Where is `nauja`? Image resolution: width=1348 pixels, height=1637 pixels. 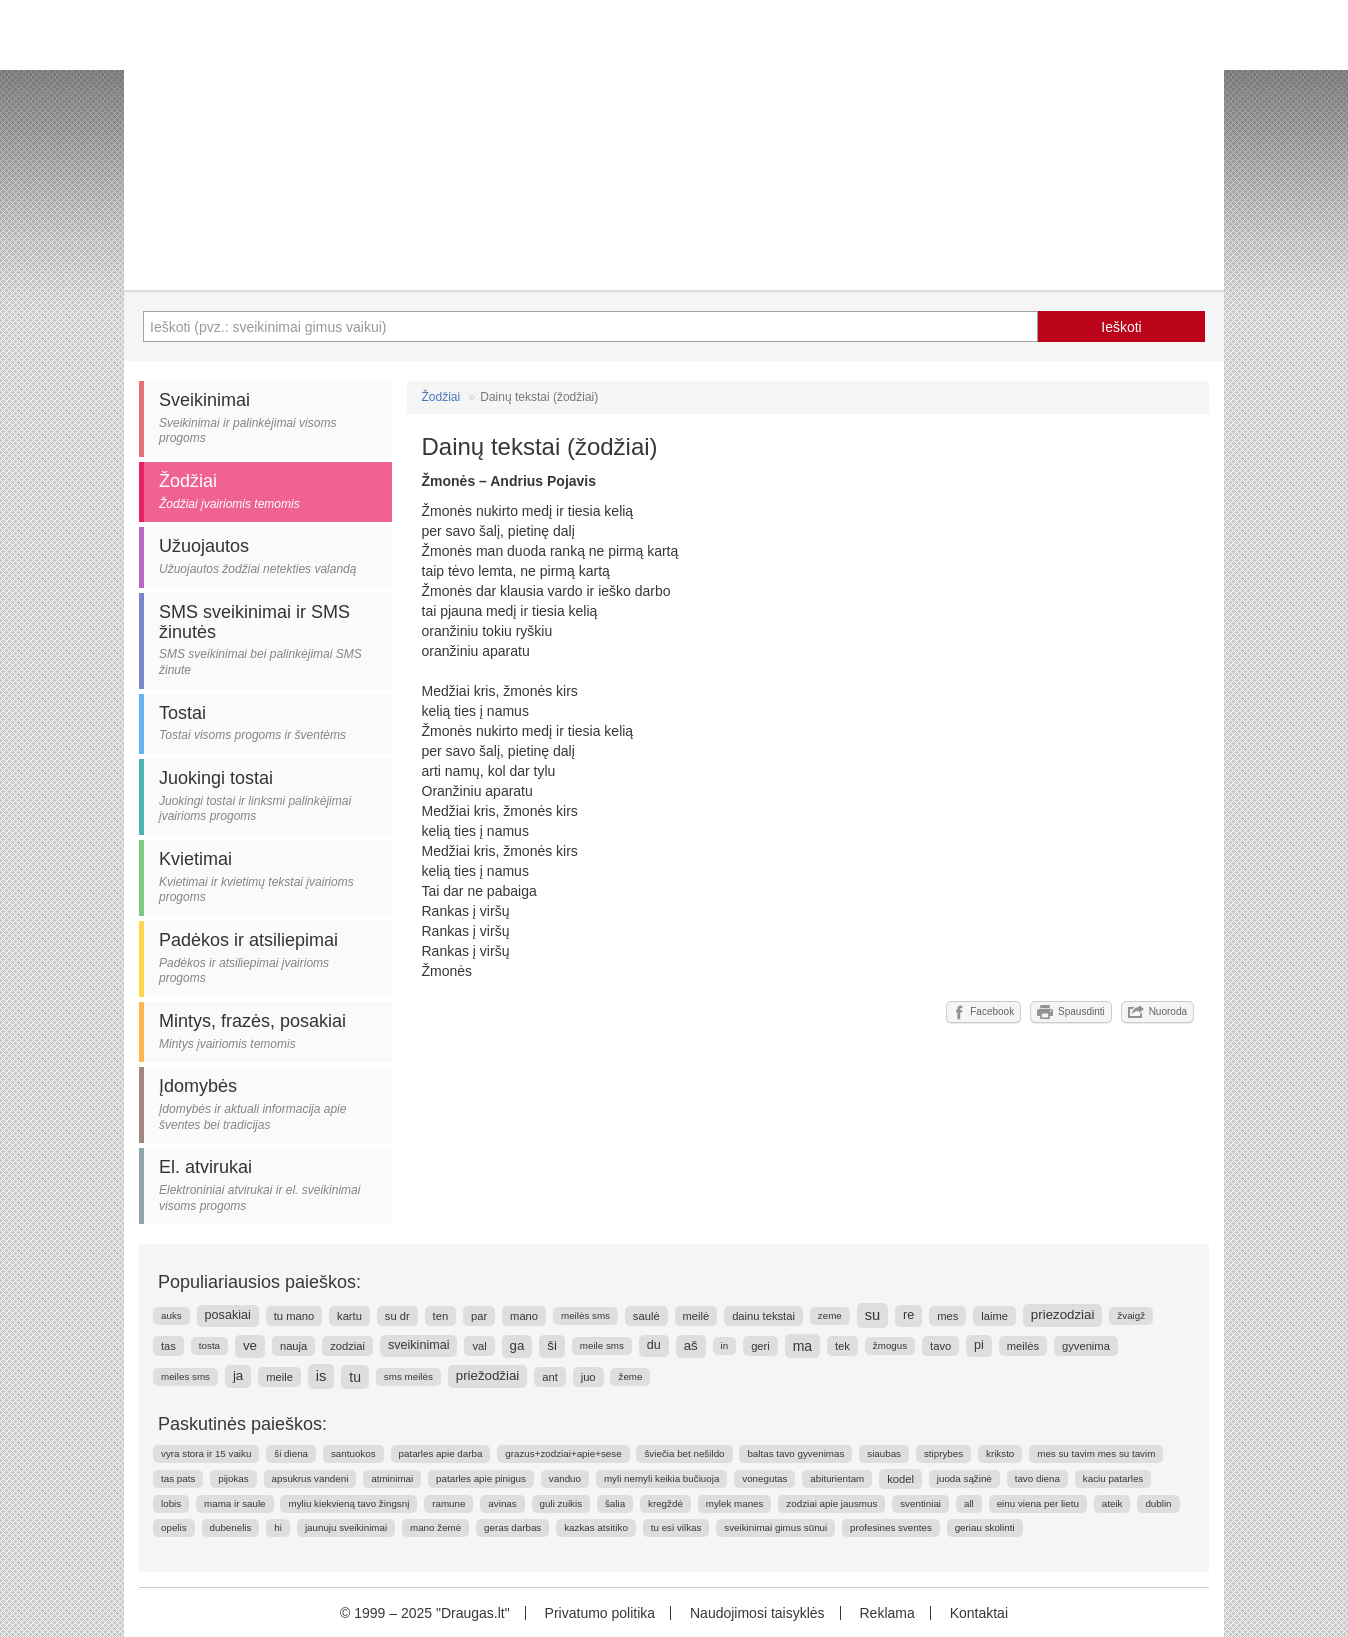
nauja is located at coordinates (293, 1346).